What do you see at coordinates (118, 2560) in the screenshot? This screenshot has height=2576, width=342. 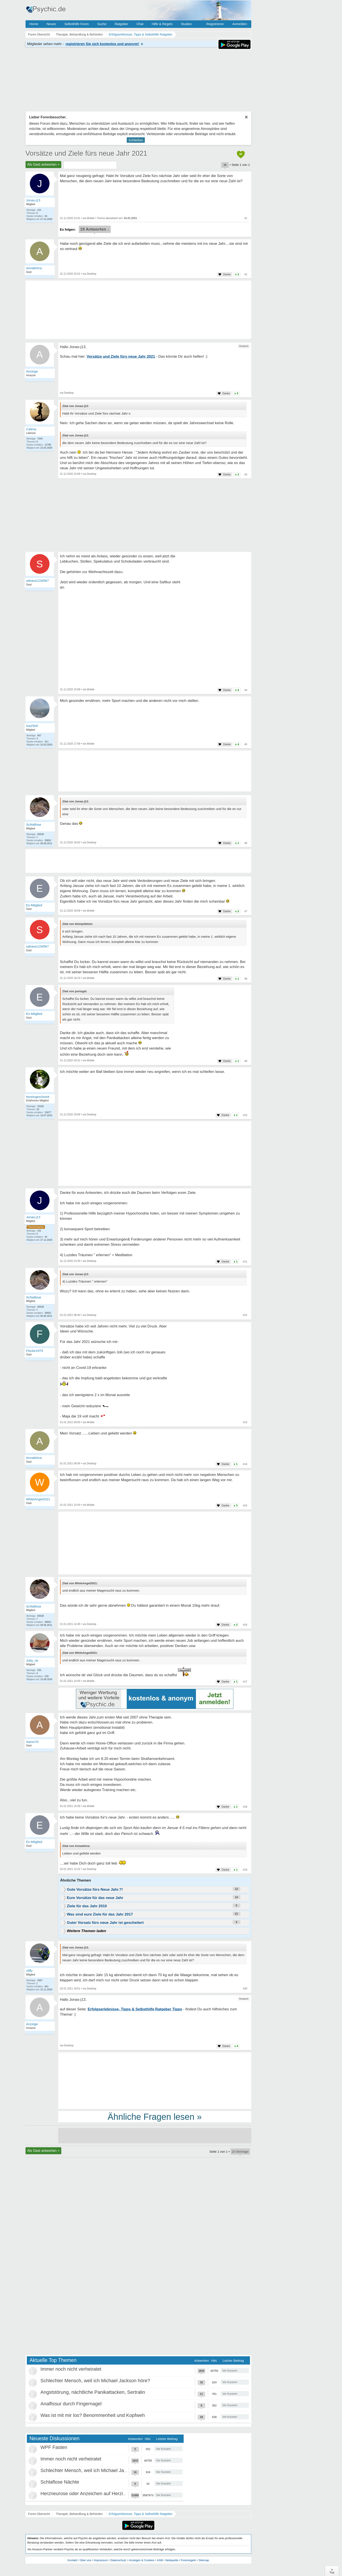 I see `Datenschutz` at bounding box center [118, 2560].